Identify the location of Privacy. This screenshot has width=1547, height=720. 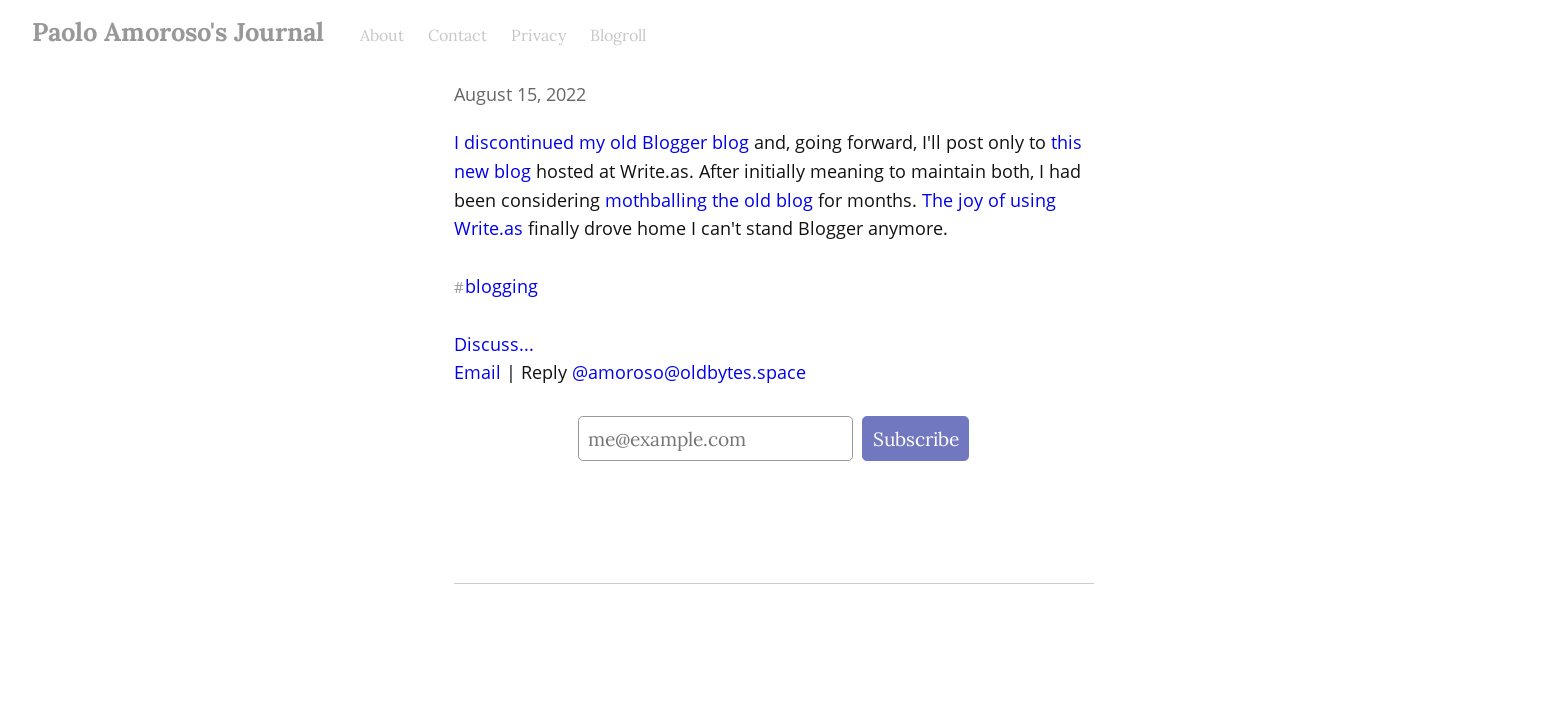
(538, 35).